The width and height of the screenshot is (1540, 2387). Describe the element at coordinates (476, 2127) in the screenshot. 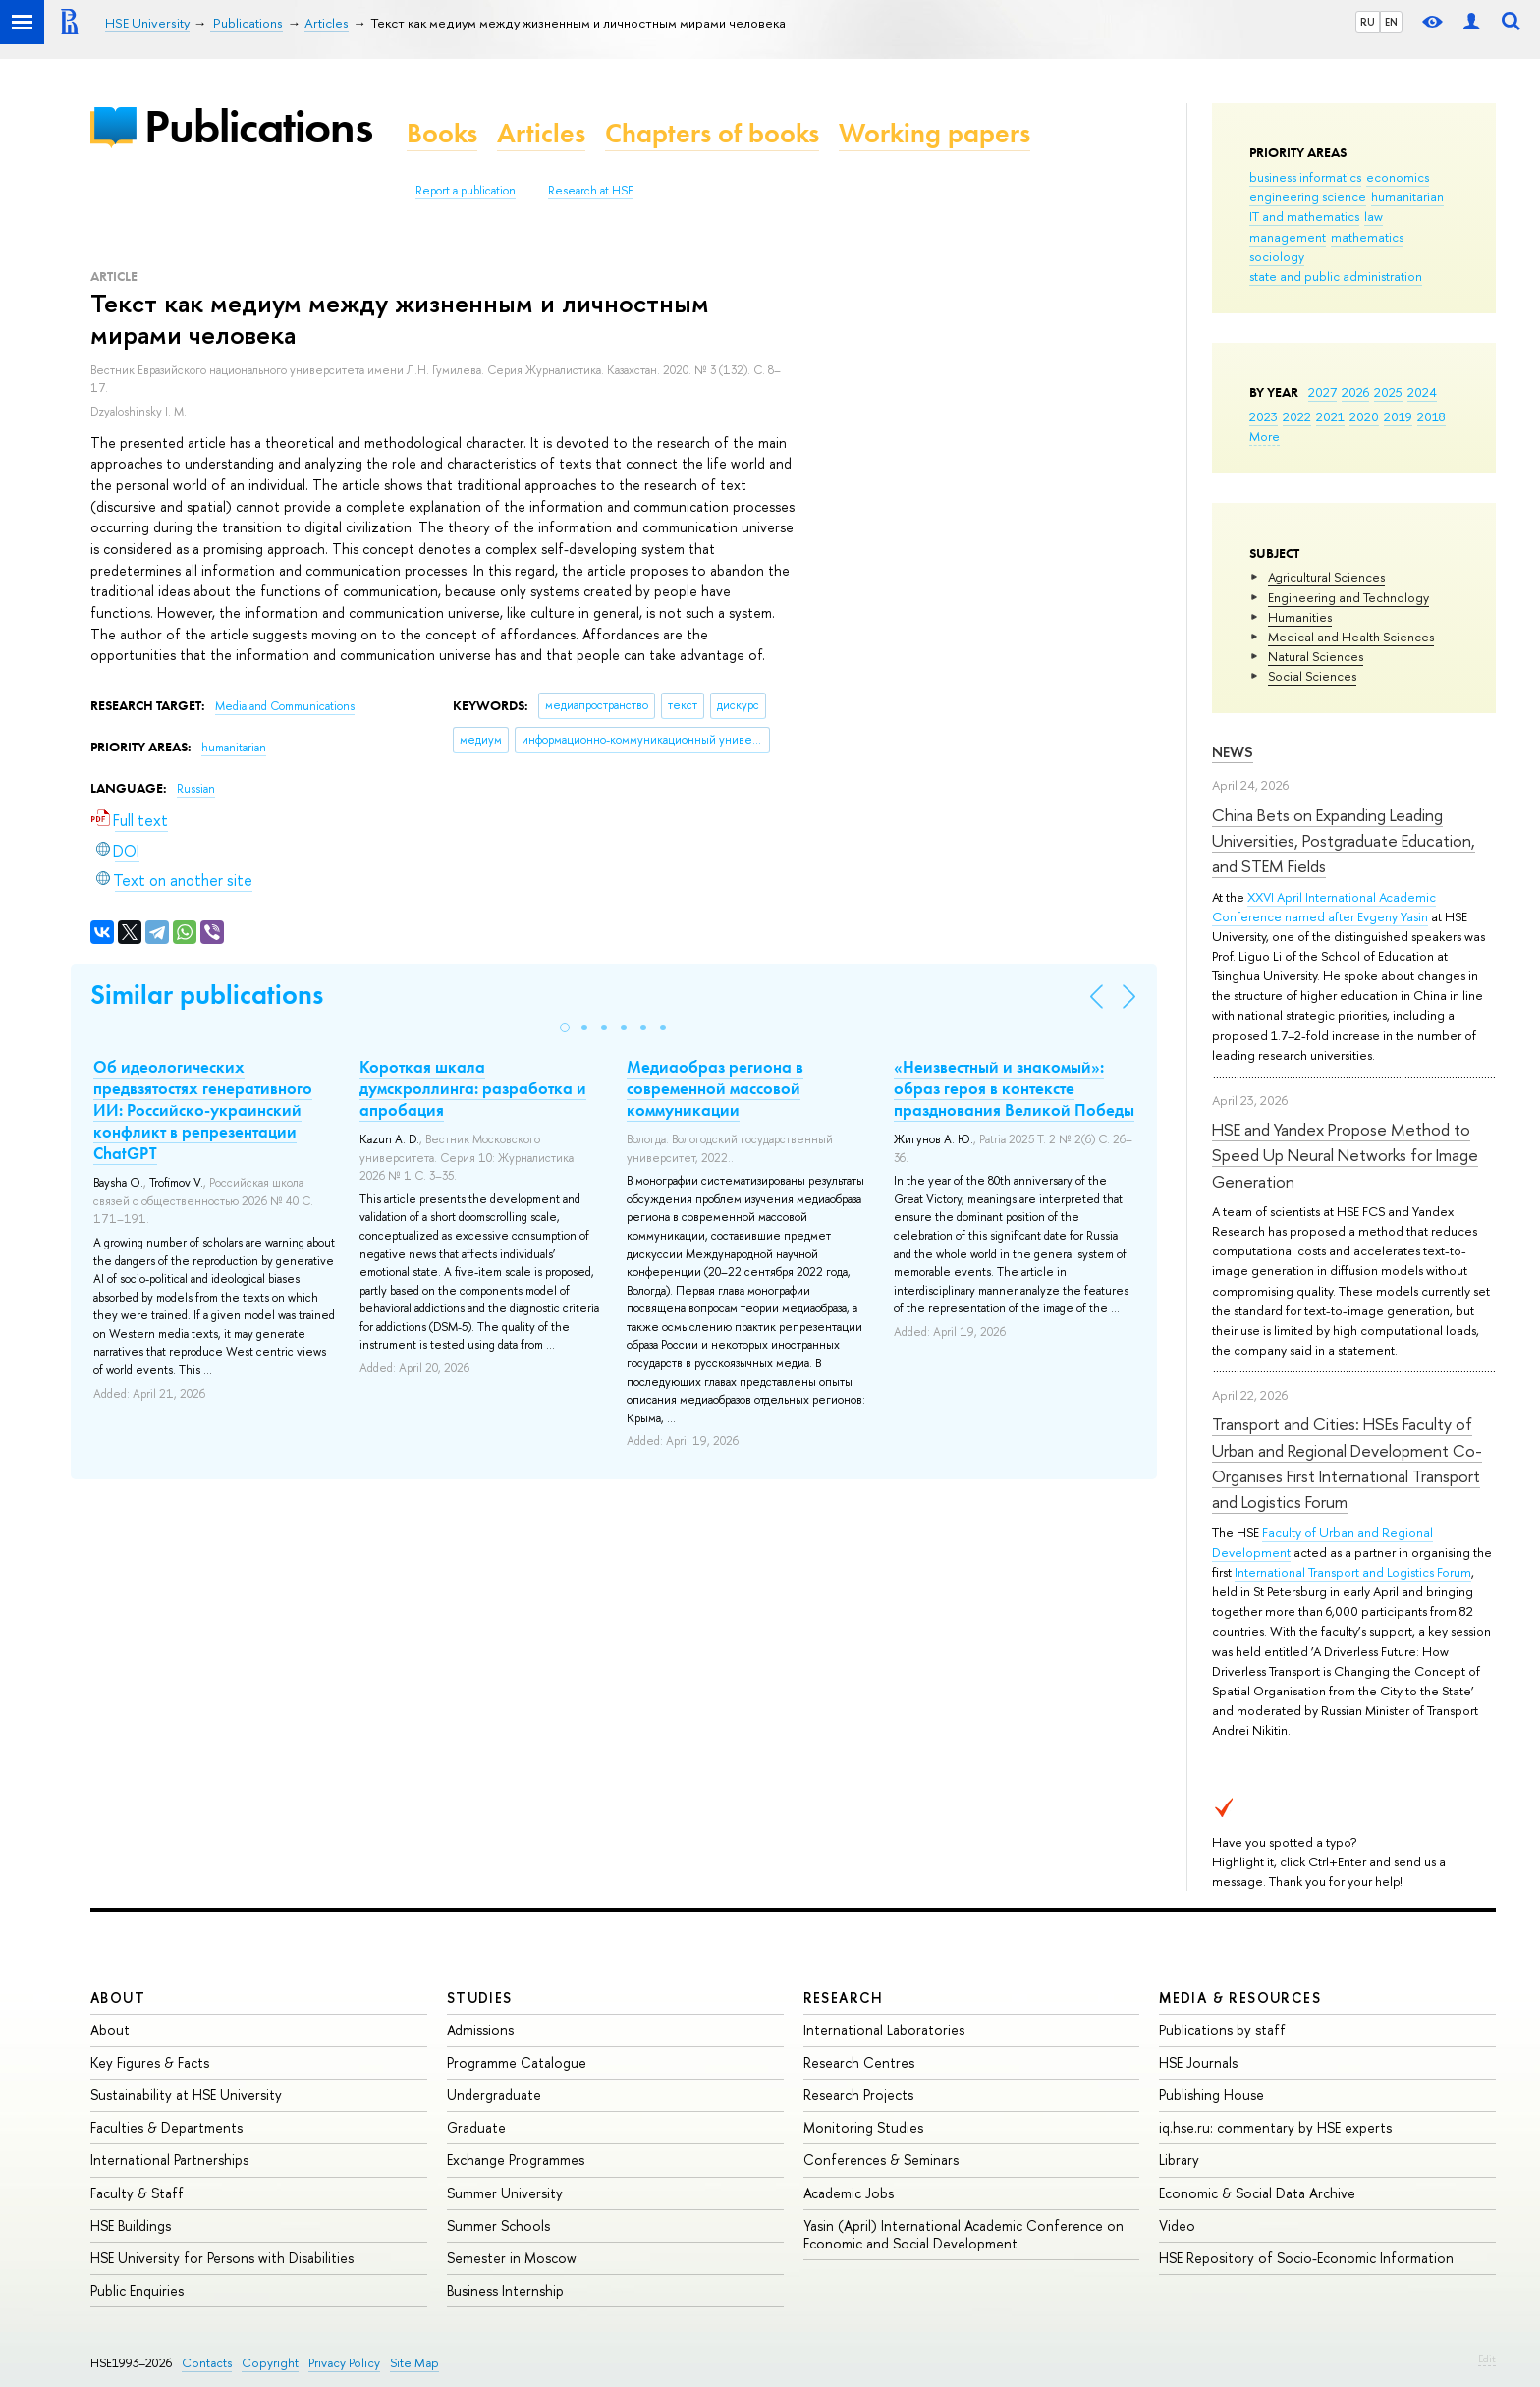

I see `Graduate` at that location.